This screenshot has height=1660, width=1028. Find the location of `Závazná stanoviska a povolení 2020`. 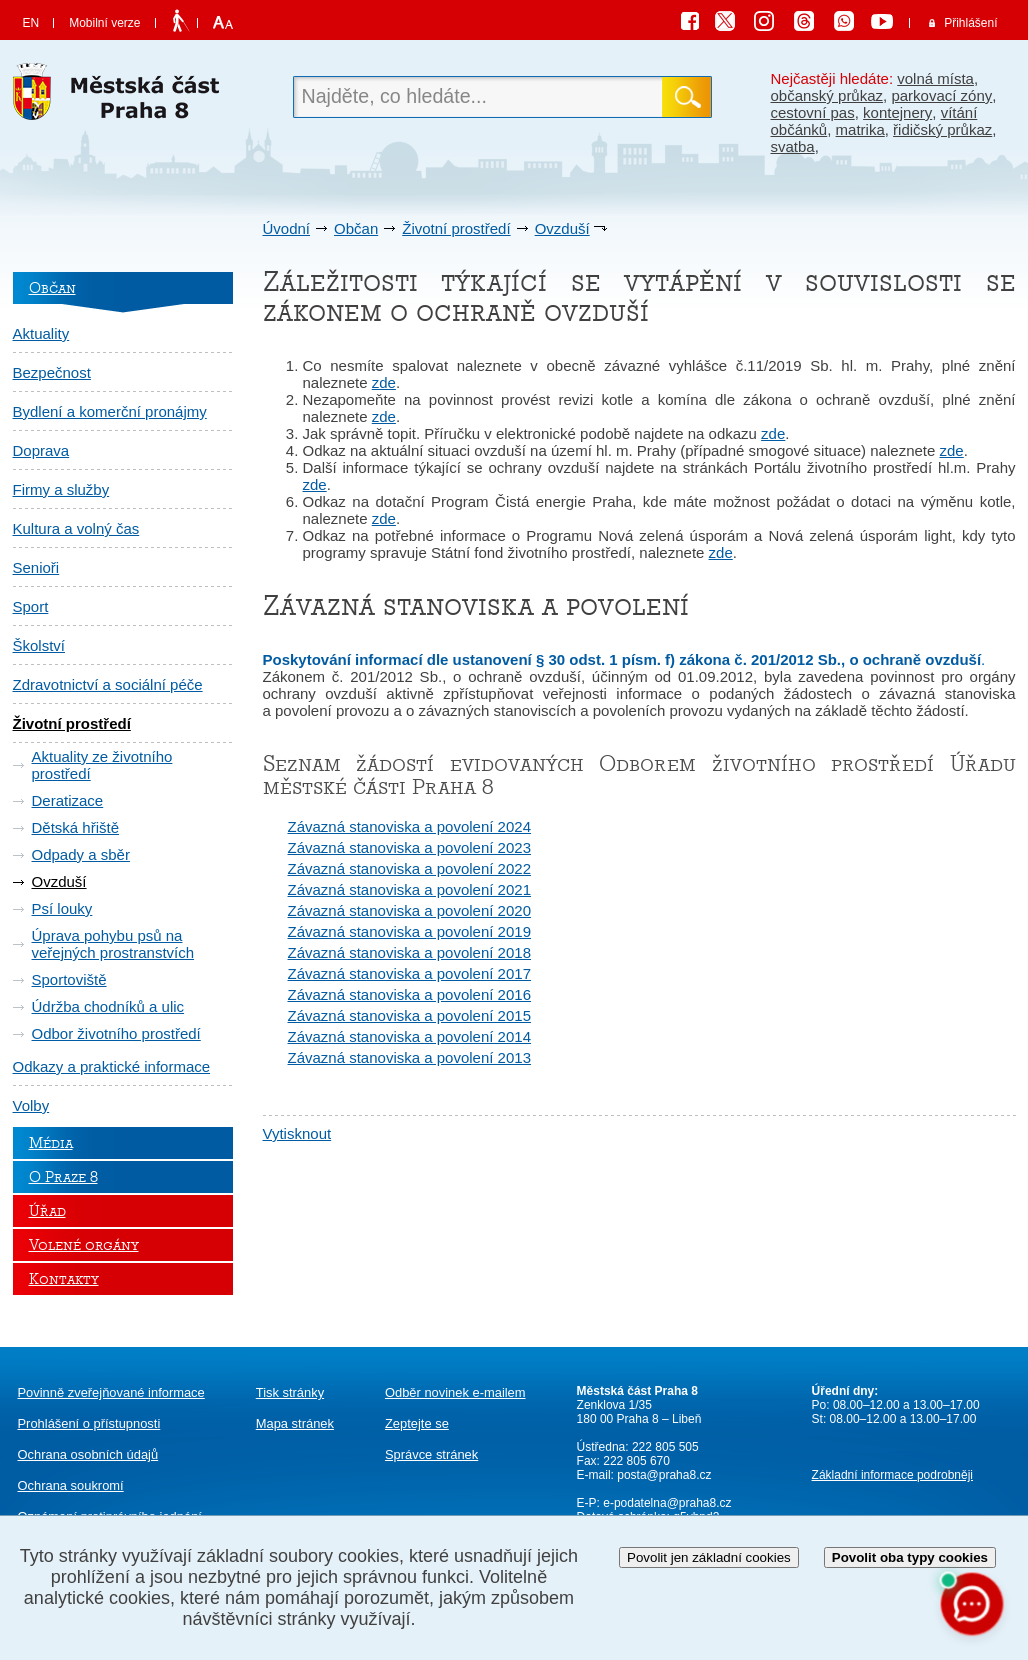

Závazná stanoviska a povolení 2020 is located at coordinates (410, 910).